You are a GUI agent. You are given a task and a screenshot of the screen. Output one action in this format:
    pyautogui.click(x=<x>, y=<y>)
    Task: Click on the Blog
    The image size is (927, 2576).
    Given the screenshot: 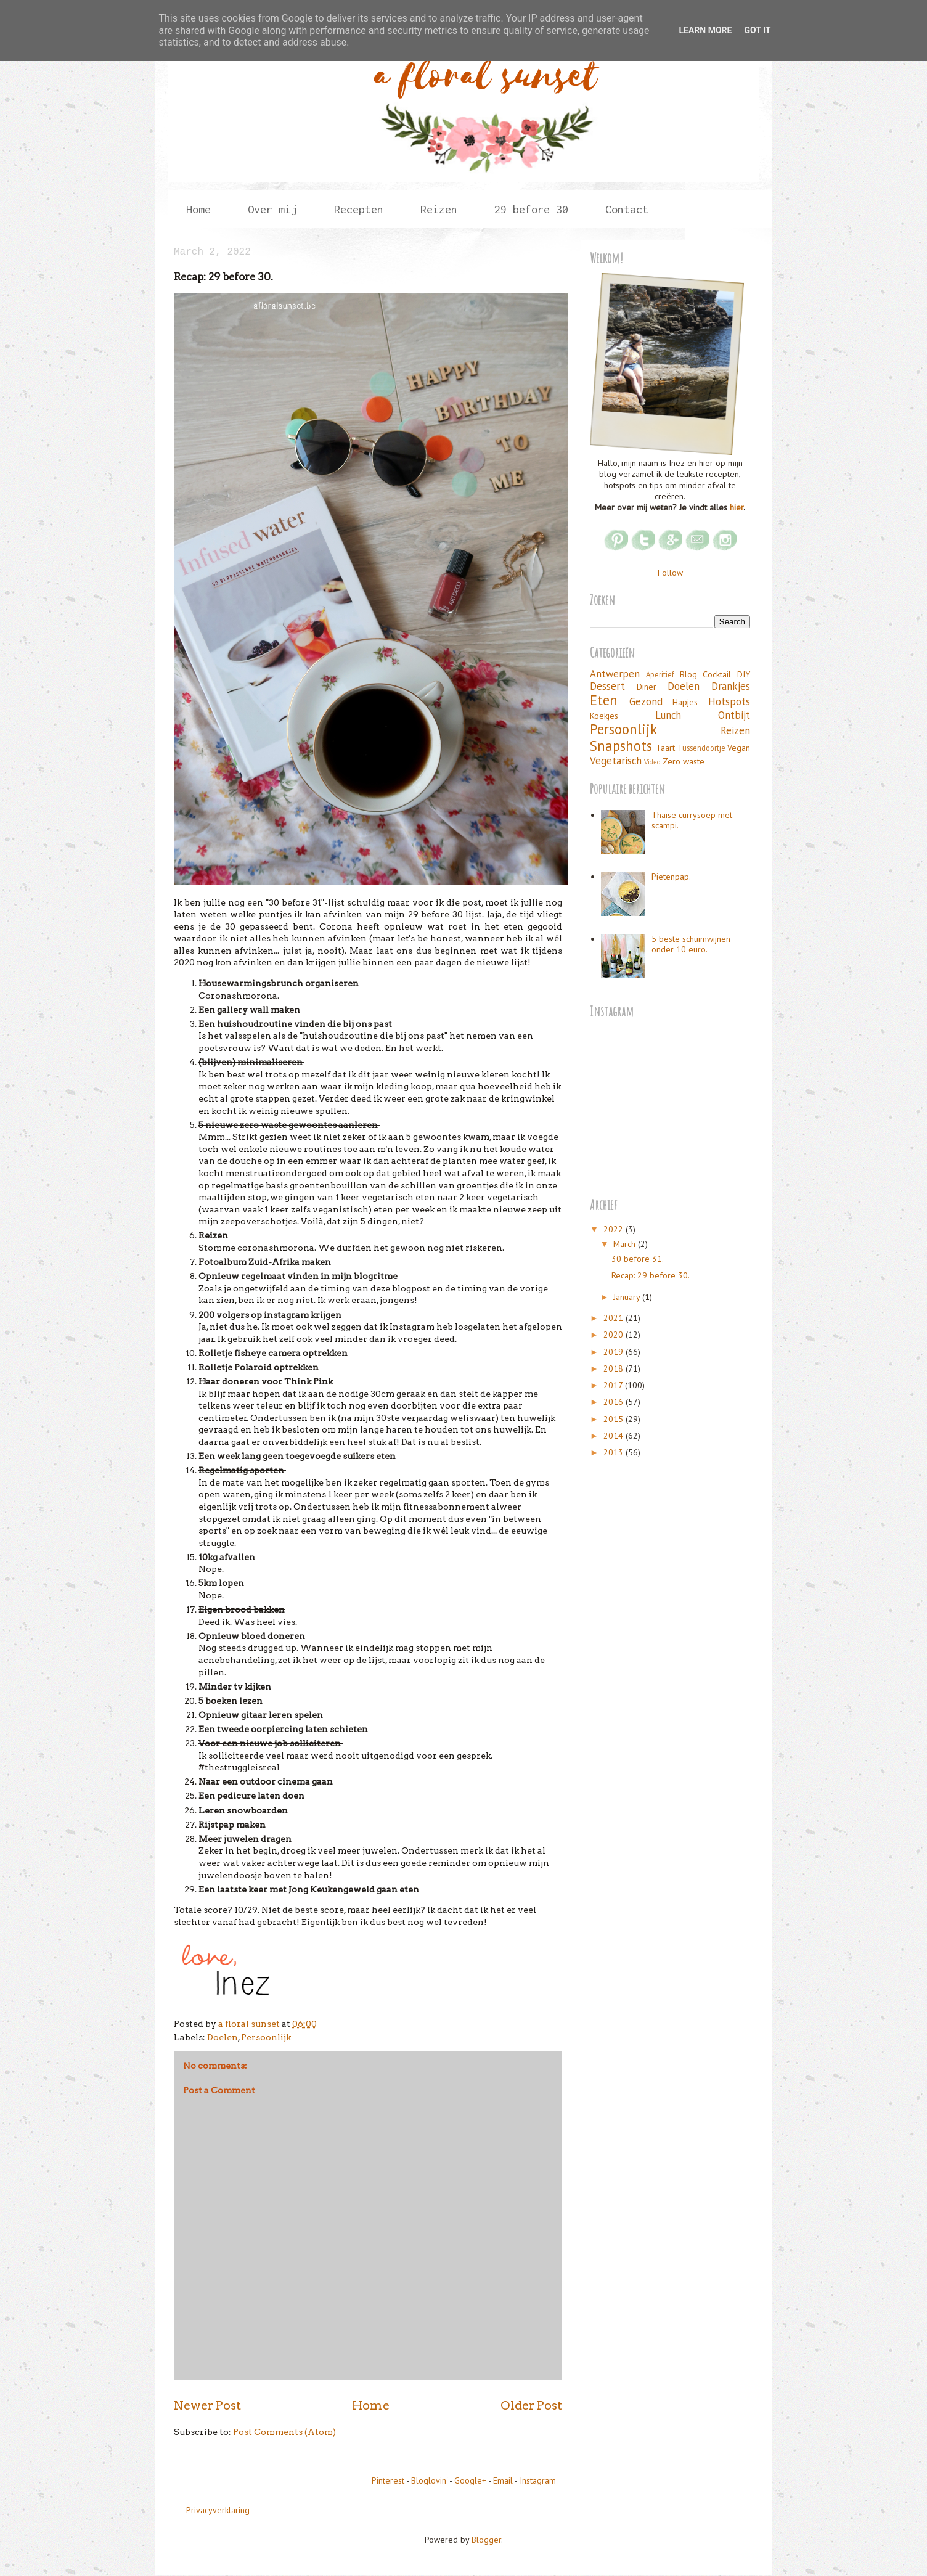 What is the action you would take?
    pyautogui.click(x=688, y=674)
    